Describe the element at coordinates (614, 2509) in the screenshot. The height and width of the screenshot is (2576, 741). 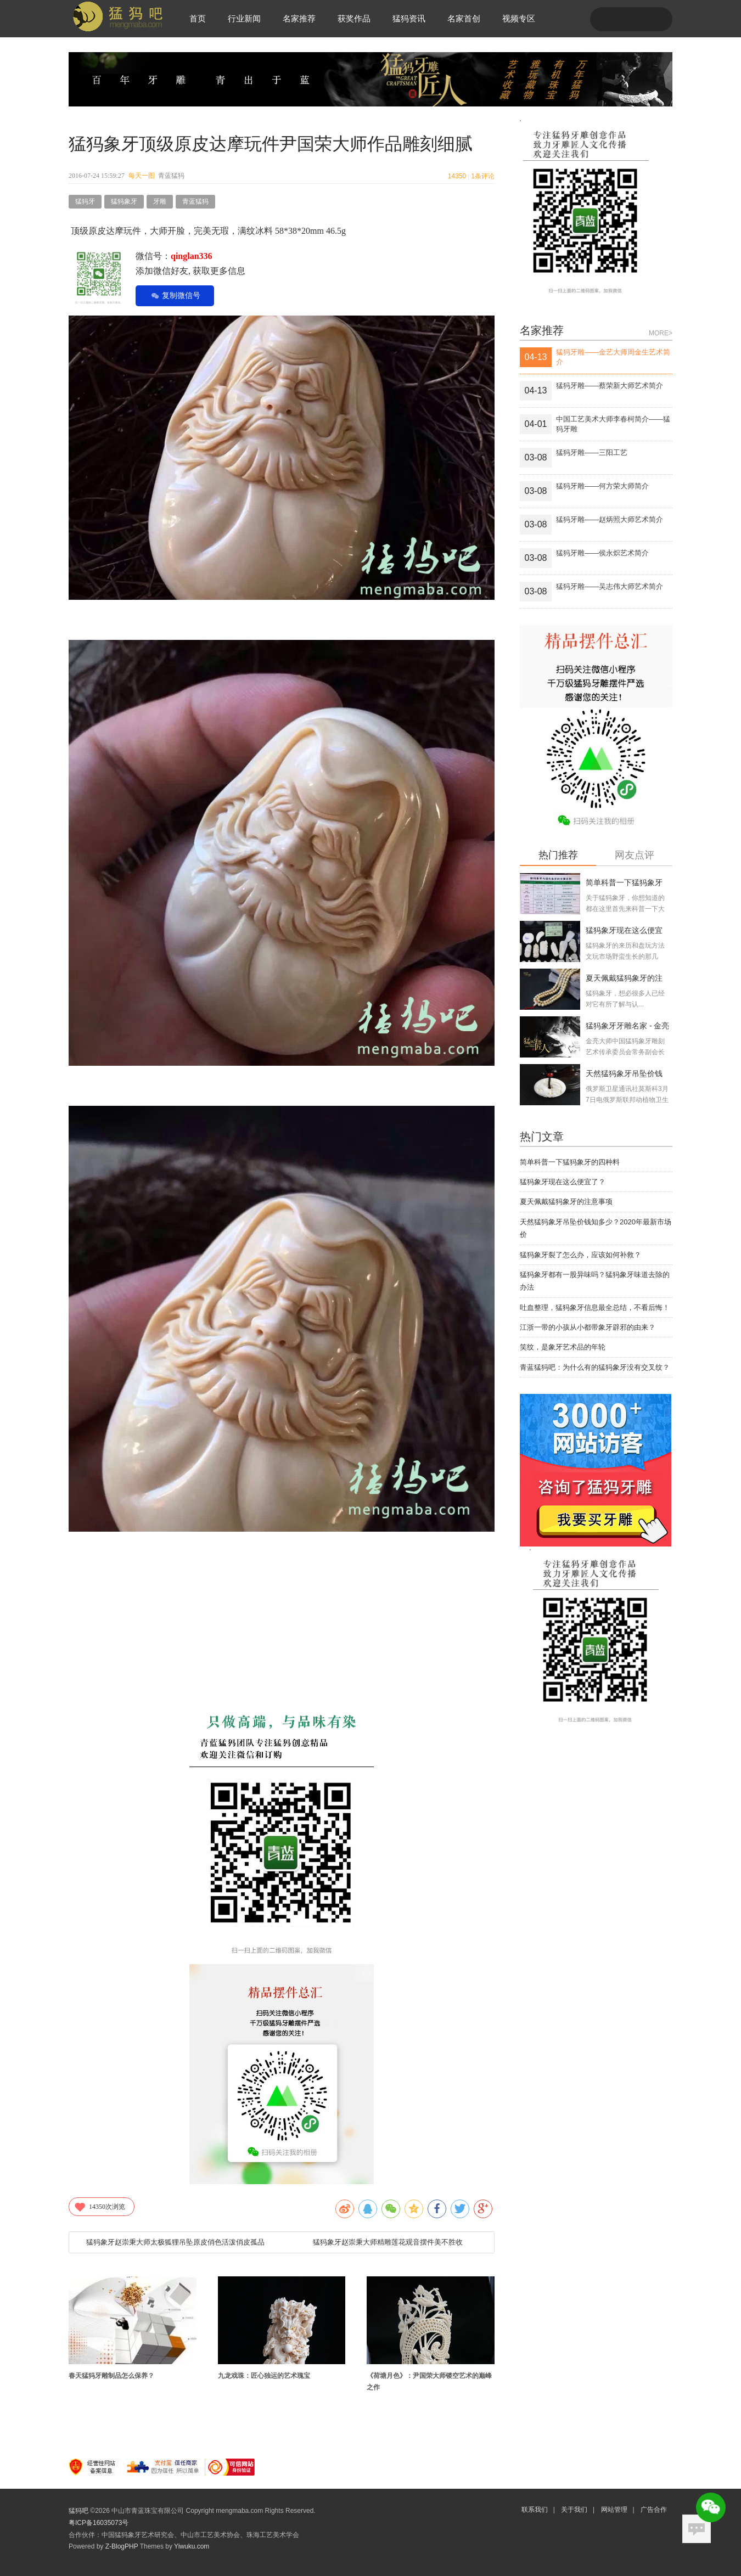
I see `网站管理` at that location.